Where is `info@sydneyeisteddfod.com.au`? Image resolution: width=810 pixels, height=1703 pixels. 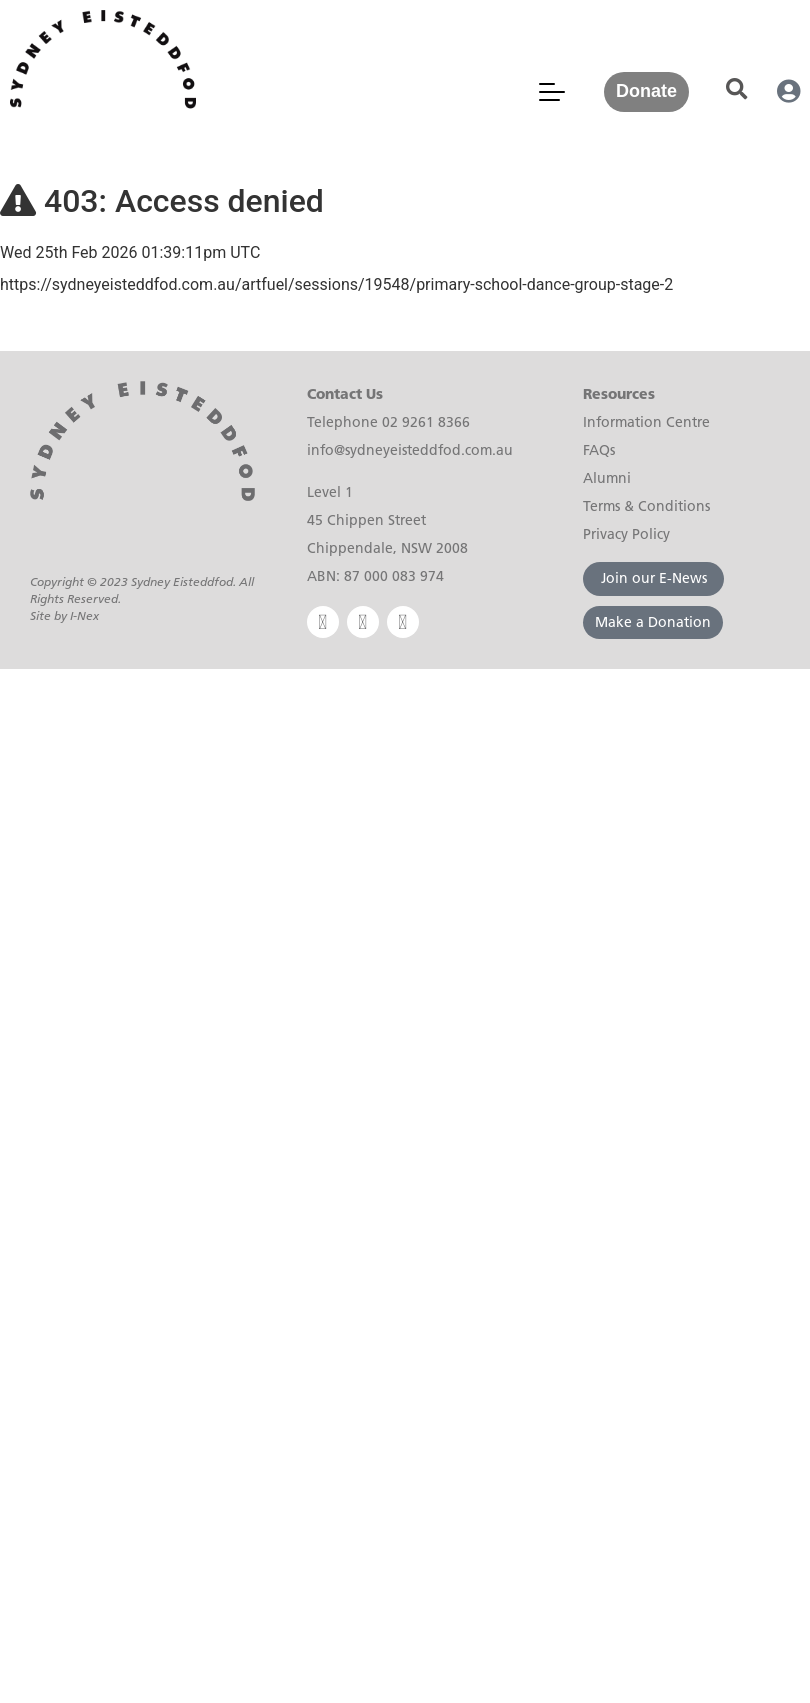 info@sydneyeisteddfod.com.au is located at coordinates (410, 450).